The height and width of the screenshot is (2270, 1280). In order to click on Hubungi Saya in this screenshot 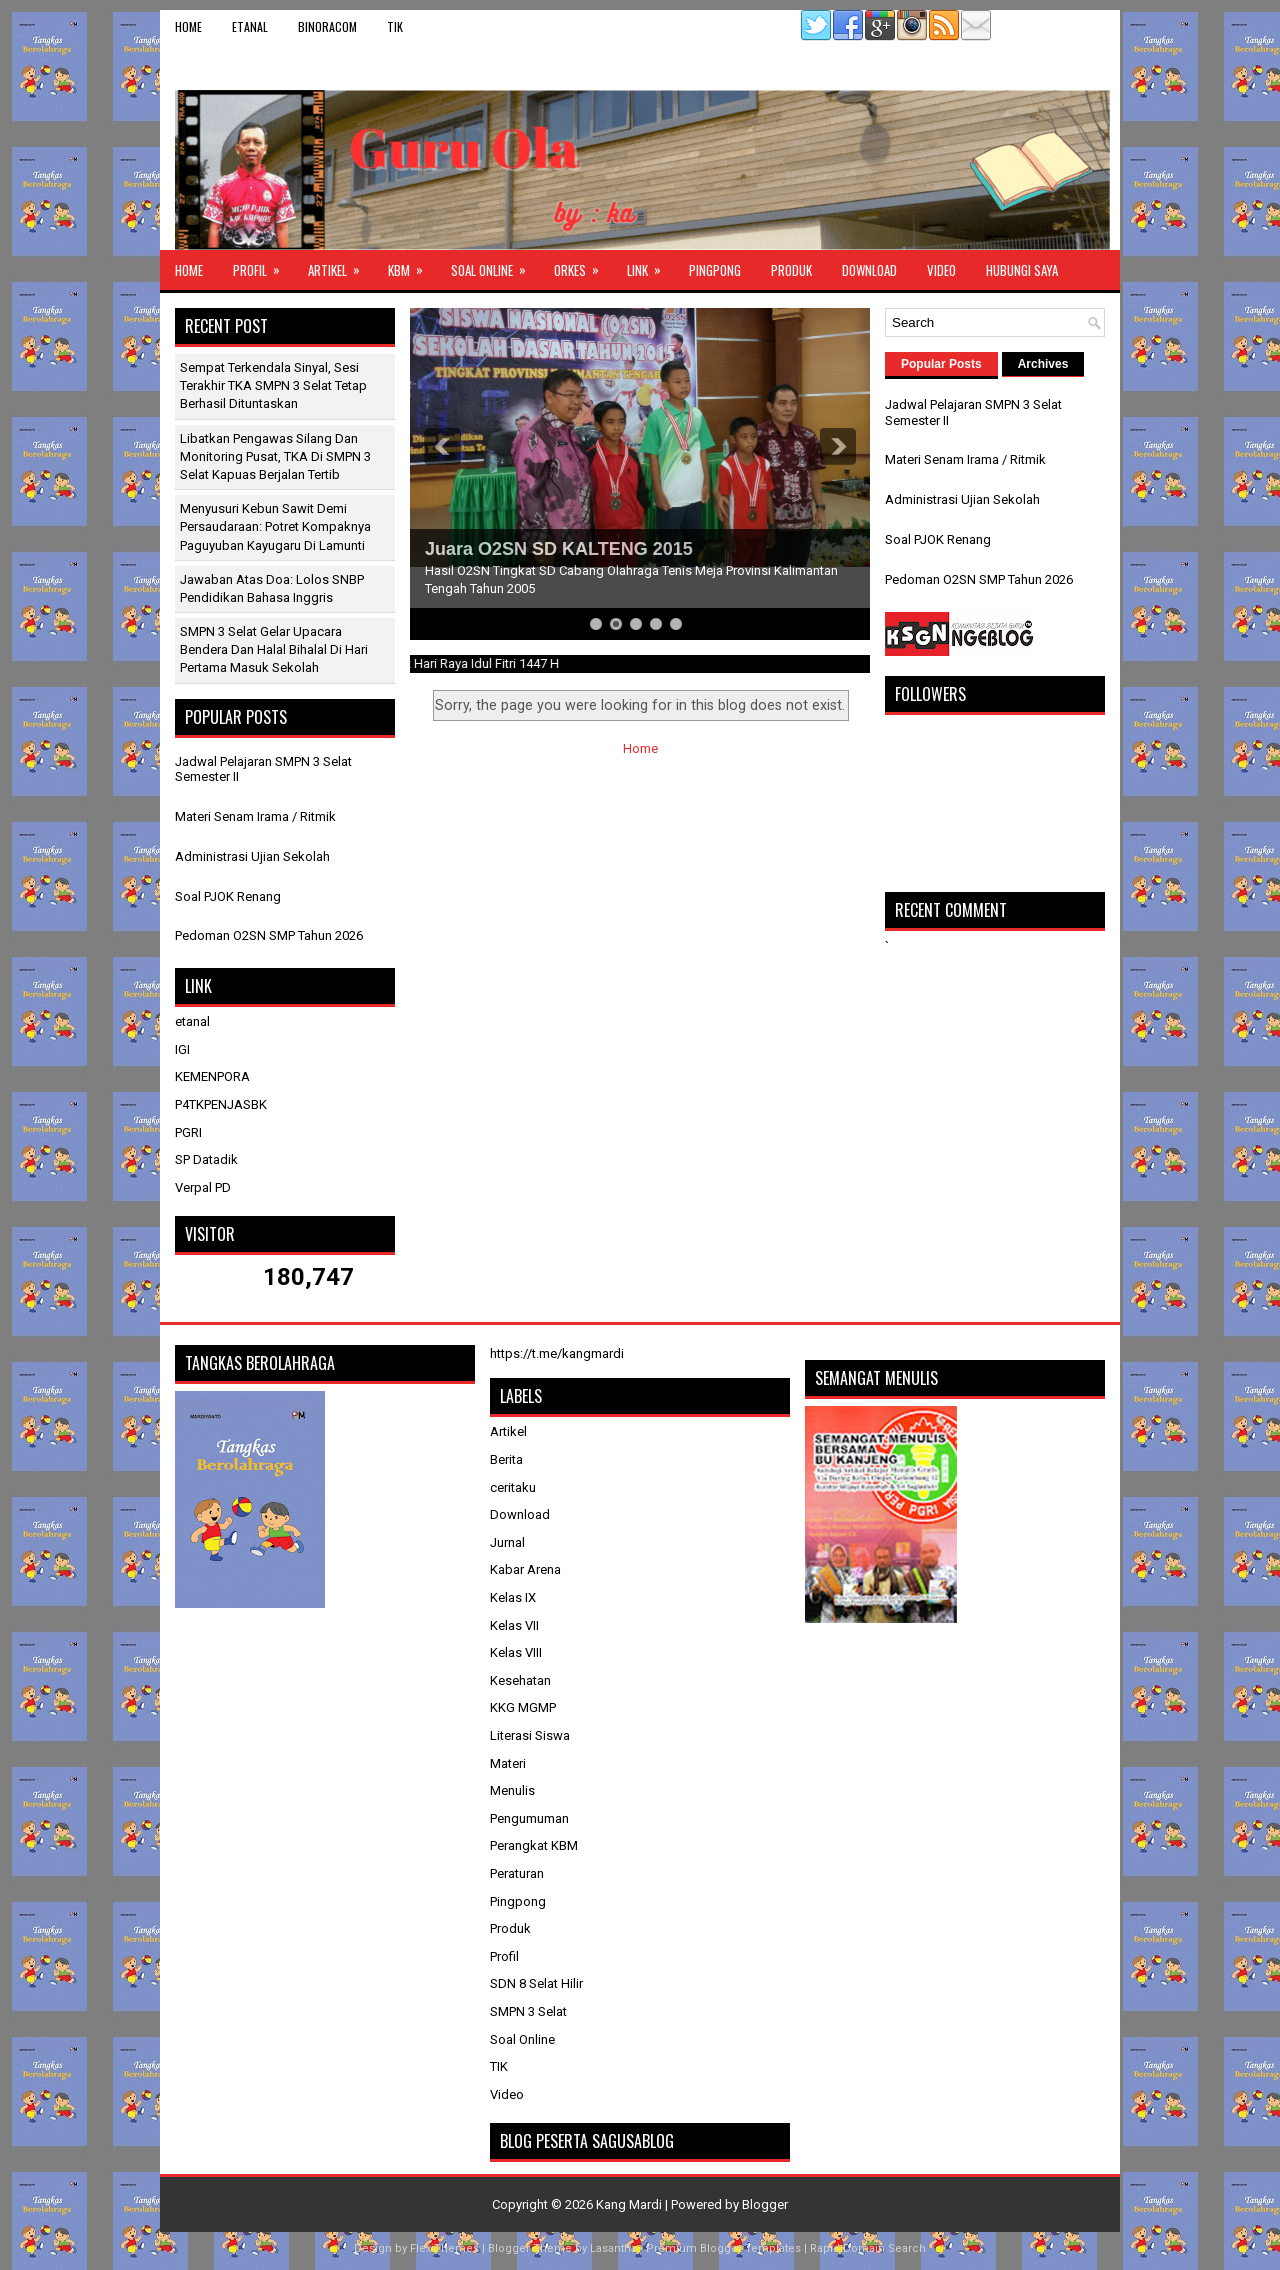, I will do `click(1022, 270)`.